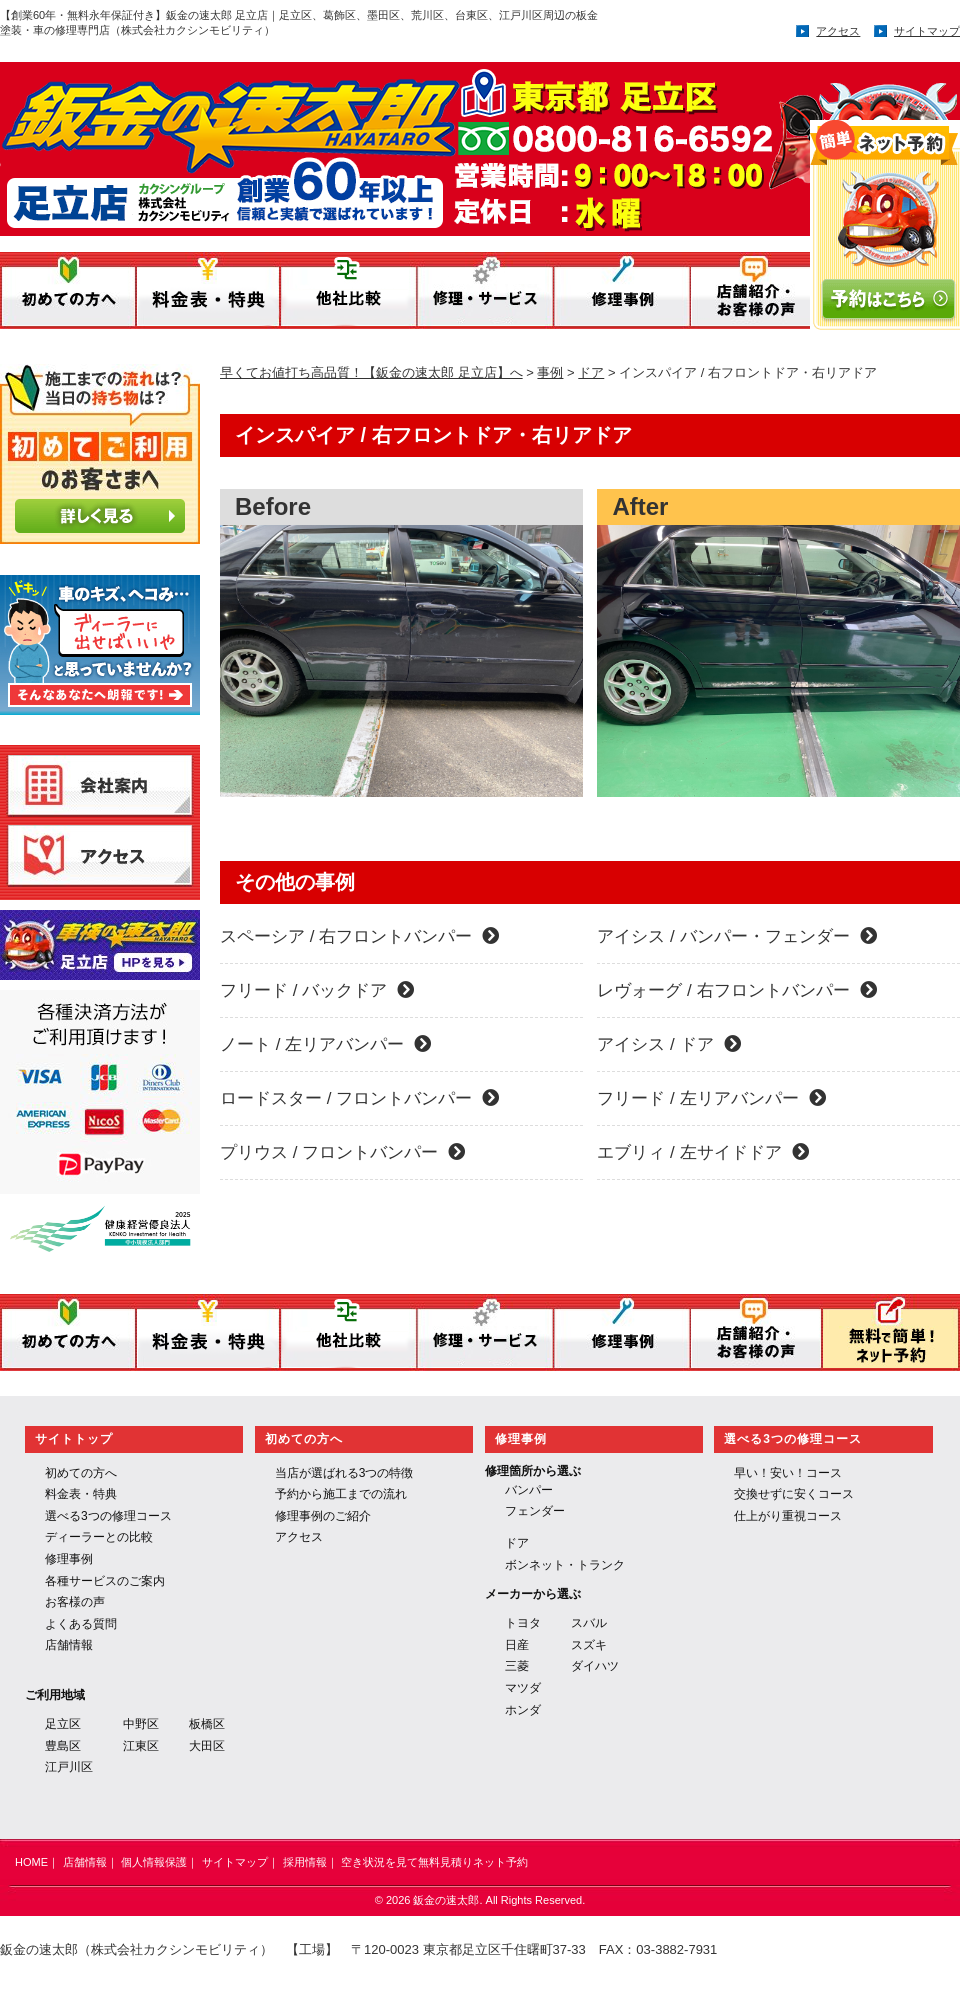 The width and height of the screenshot is (960, 1989). What do you see at coordinates (788, 1473) in the screenshot?
I see `早い！安い！コース` at bounding box center [788, 1473].